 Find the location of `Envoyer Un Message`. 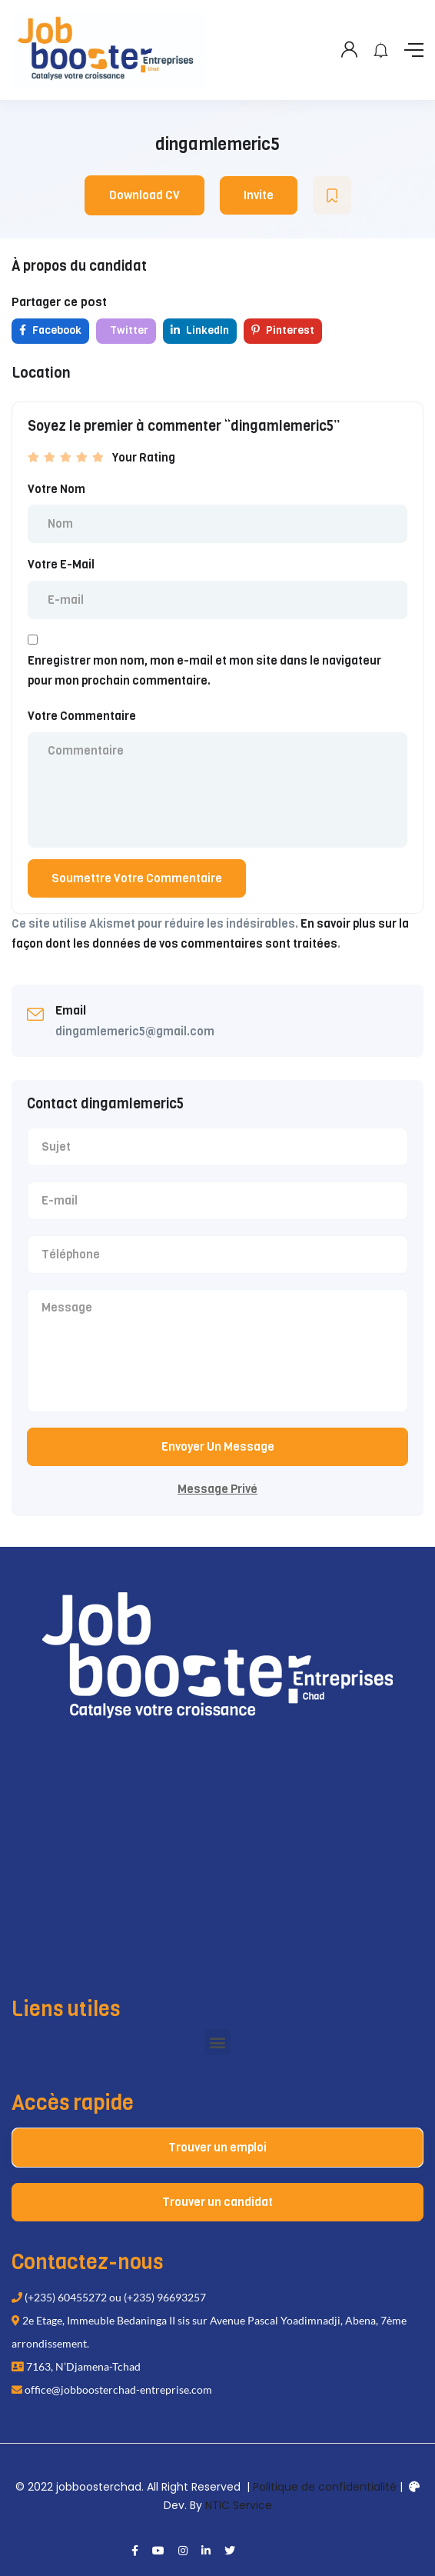

Envoyer Un Message is located at coordinates (217, 1447).